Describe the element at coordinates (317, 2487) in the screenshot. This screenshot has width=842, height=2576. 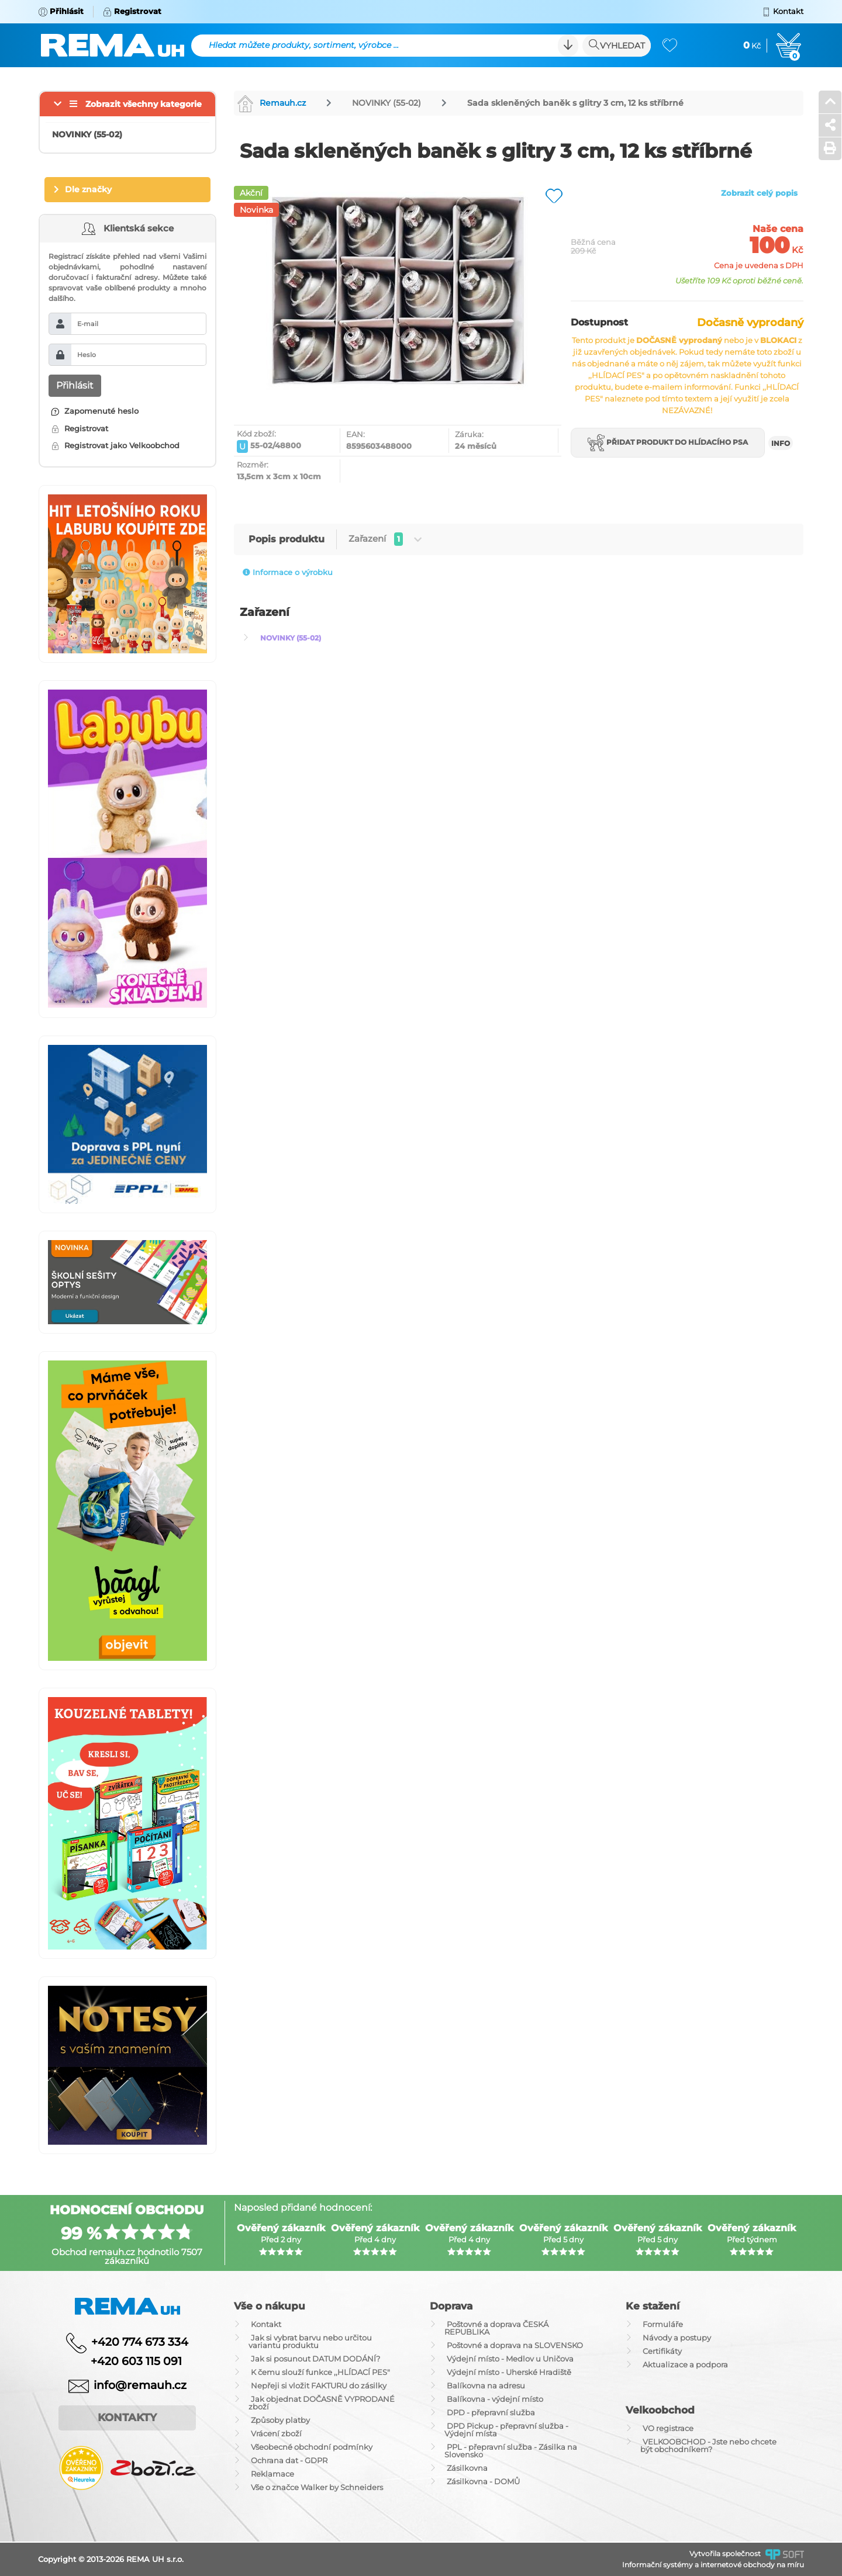
I see `Vše o značce Walker by Schneiders` at that location.